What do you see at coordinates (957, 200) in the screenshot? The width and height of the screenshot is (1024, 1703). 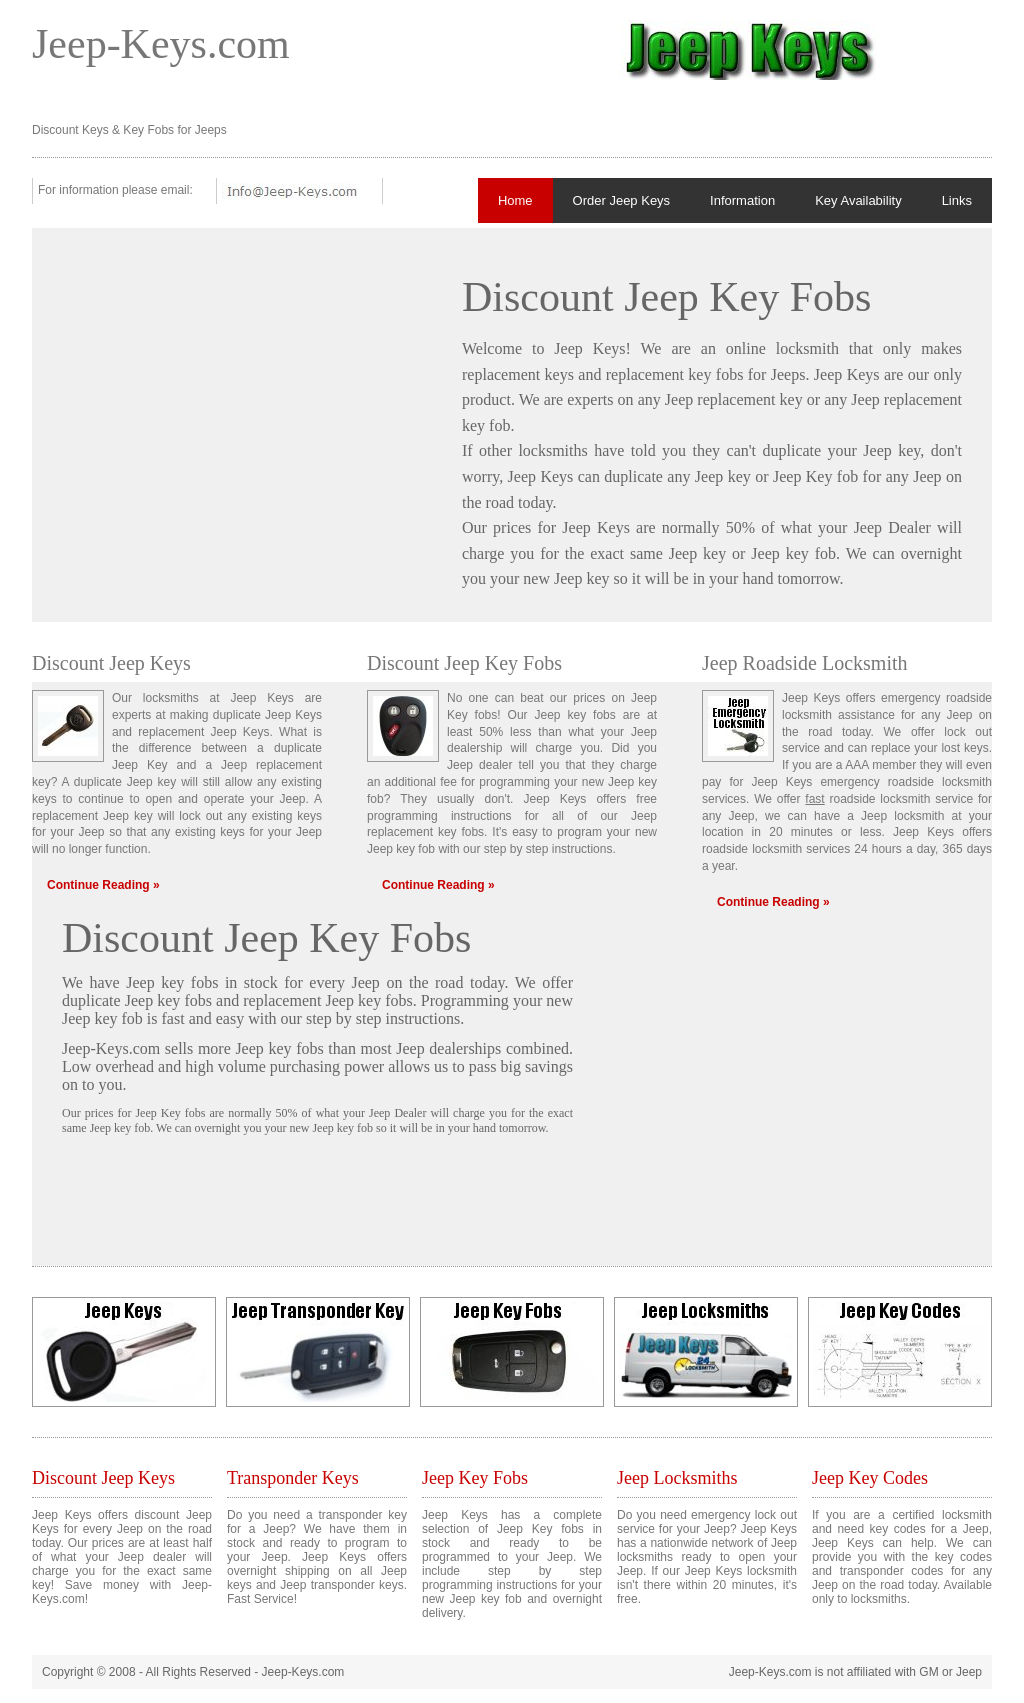 I see `Links` at bounding box center [957, 200].